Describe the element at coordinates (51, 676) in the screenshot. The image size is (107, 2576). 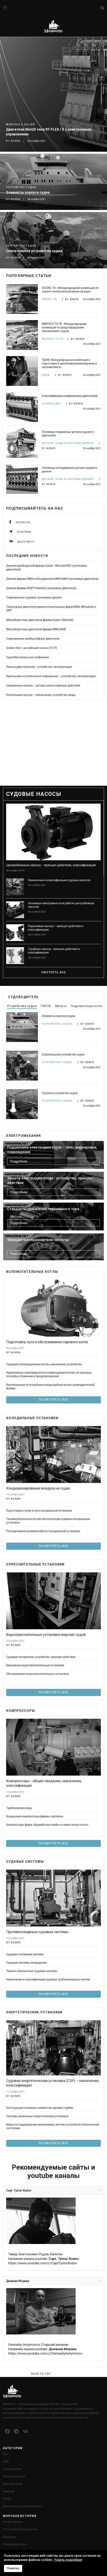
I see `Насосы многоступенчатые спиральные – устройство, эксплуатация` at that location.